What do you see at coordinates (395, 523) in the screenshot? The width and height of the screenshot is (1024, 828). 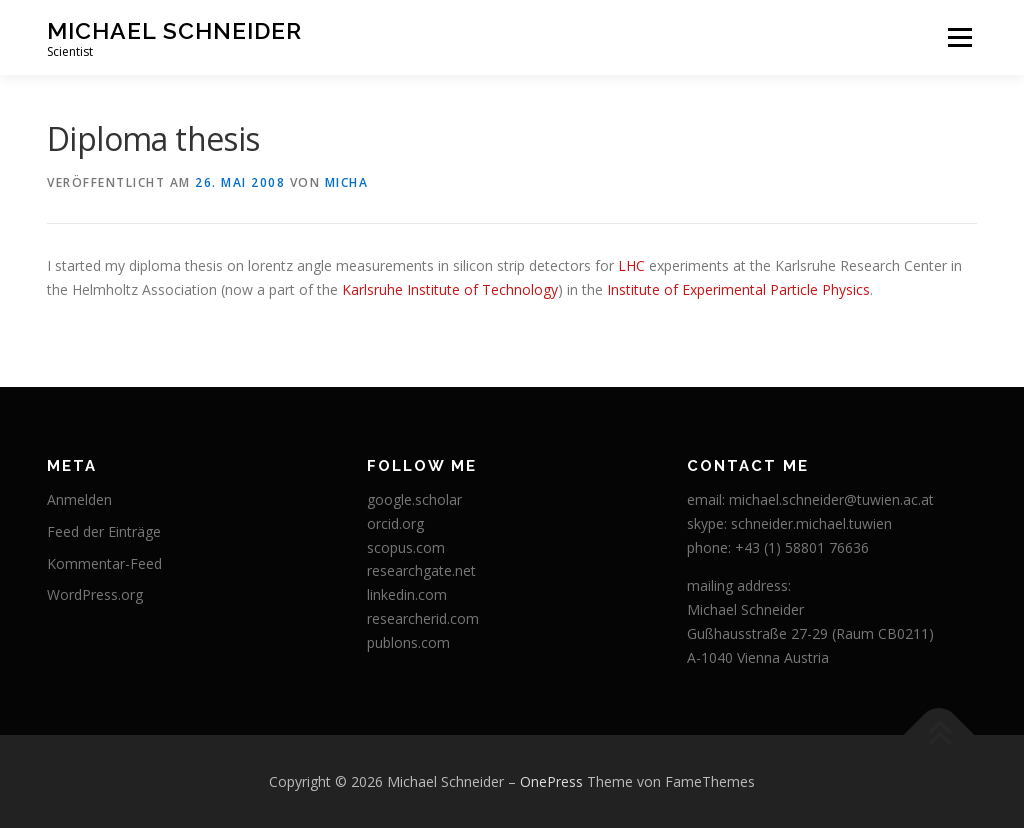 I see `orcid.org` at bounding box center [395, 523].